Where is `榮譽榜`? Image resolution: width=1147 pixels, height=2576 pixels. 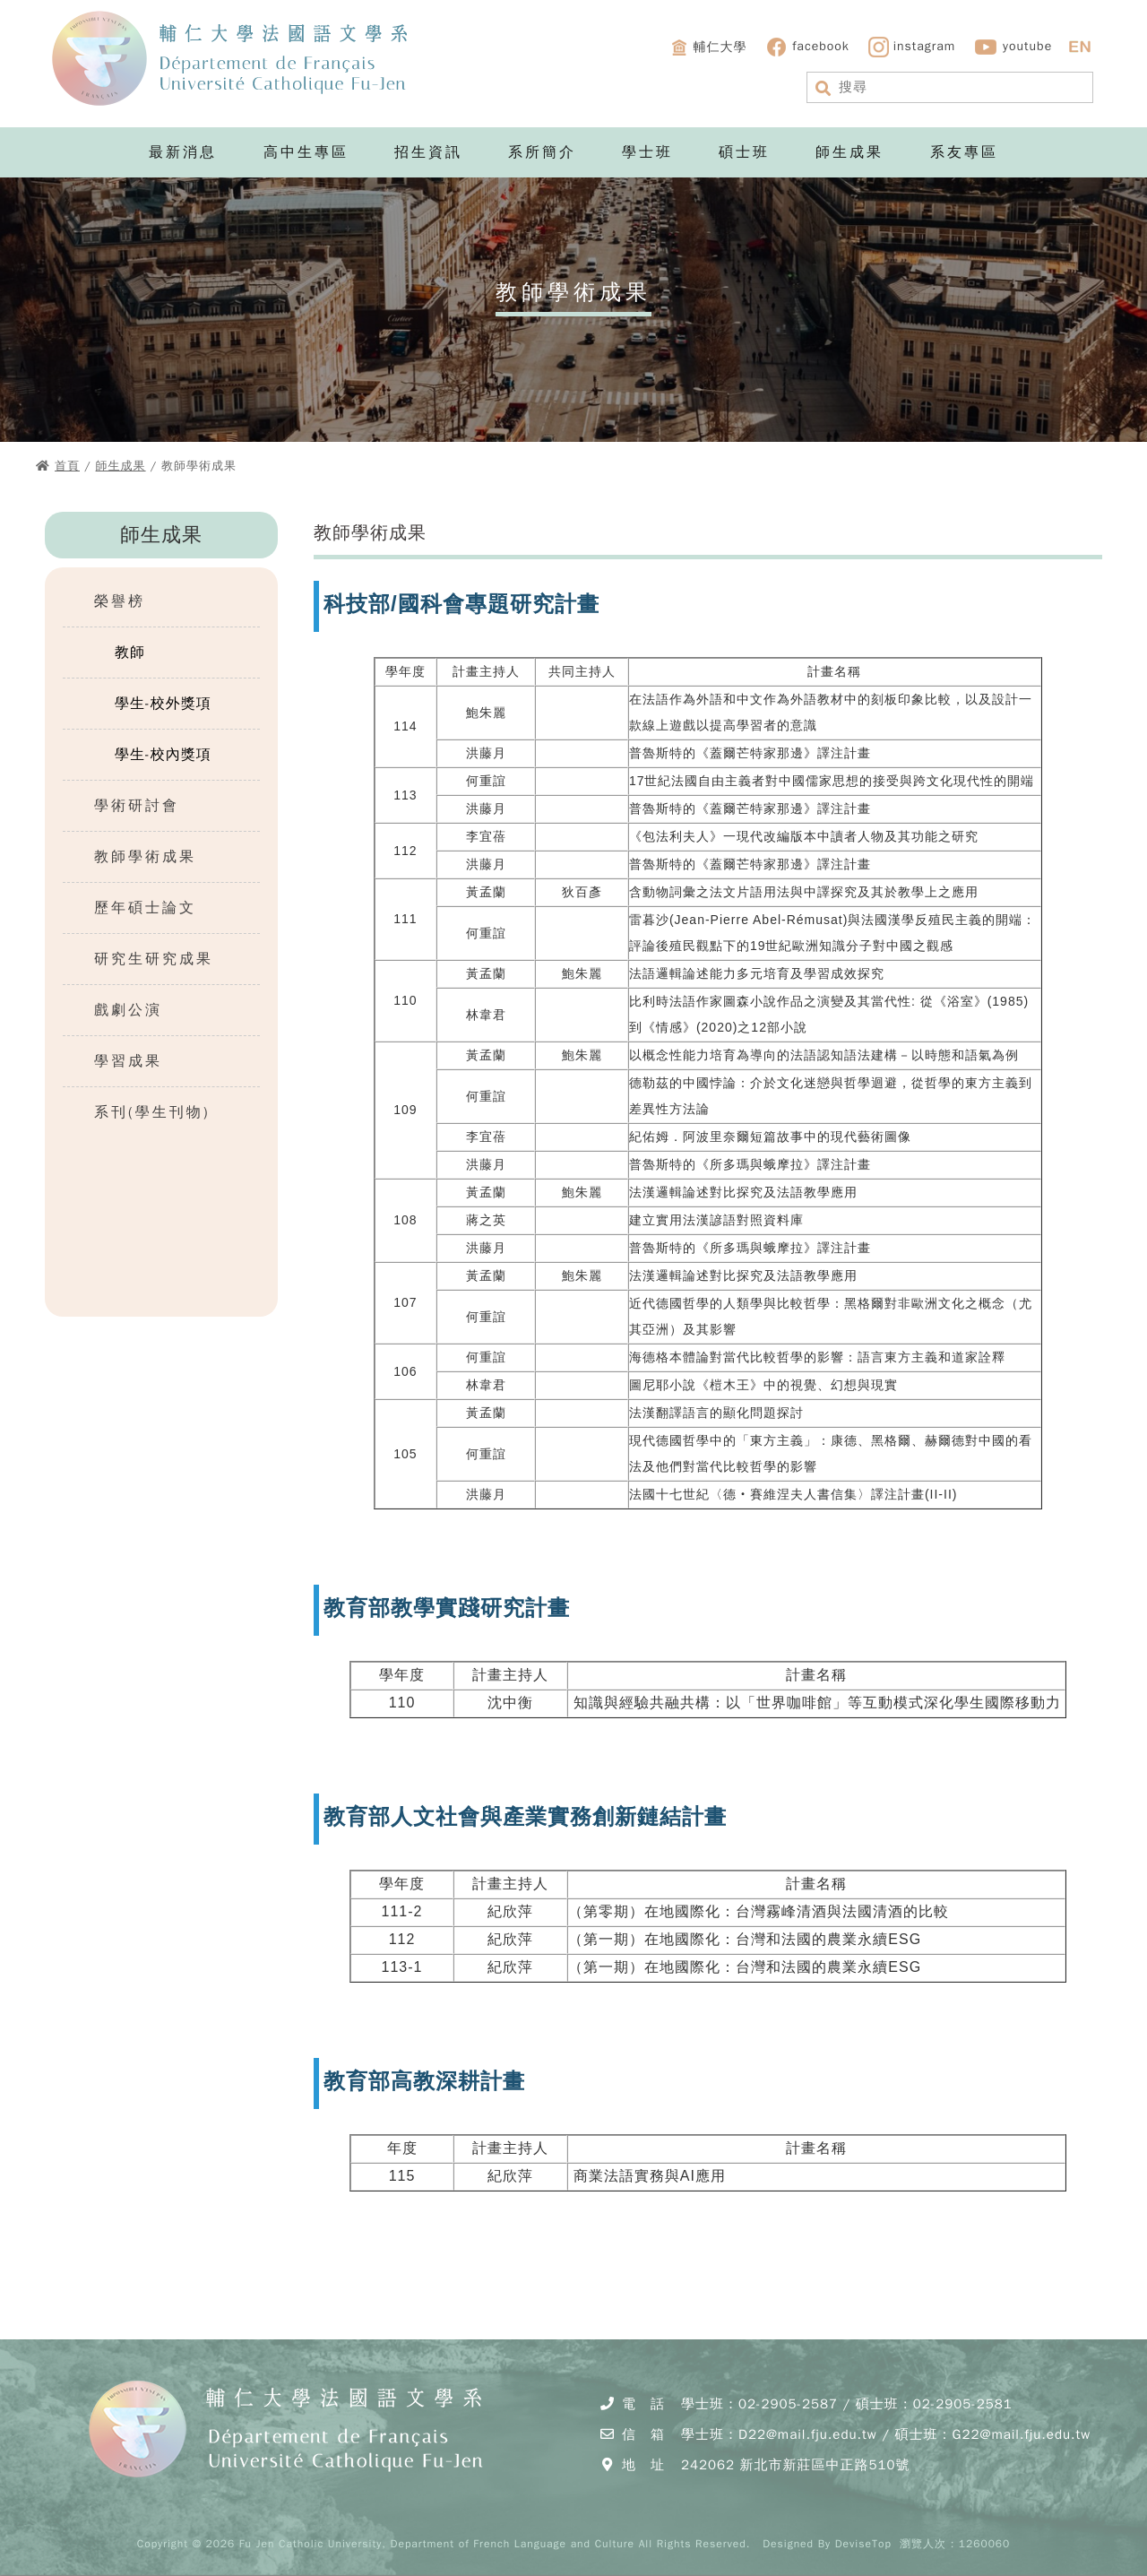 榮譽榜 is located at coordinates (119, 601).